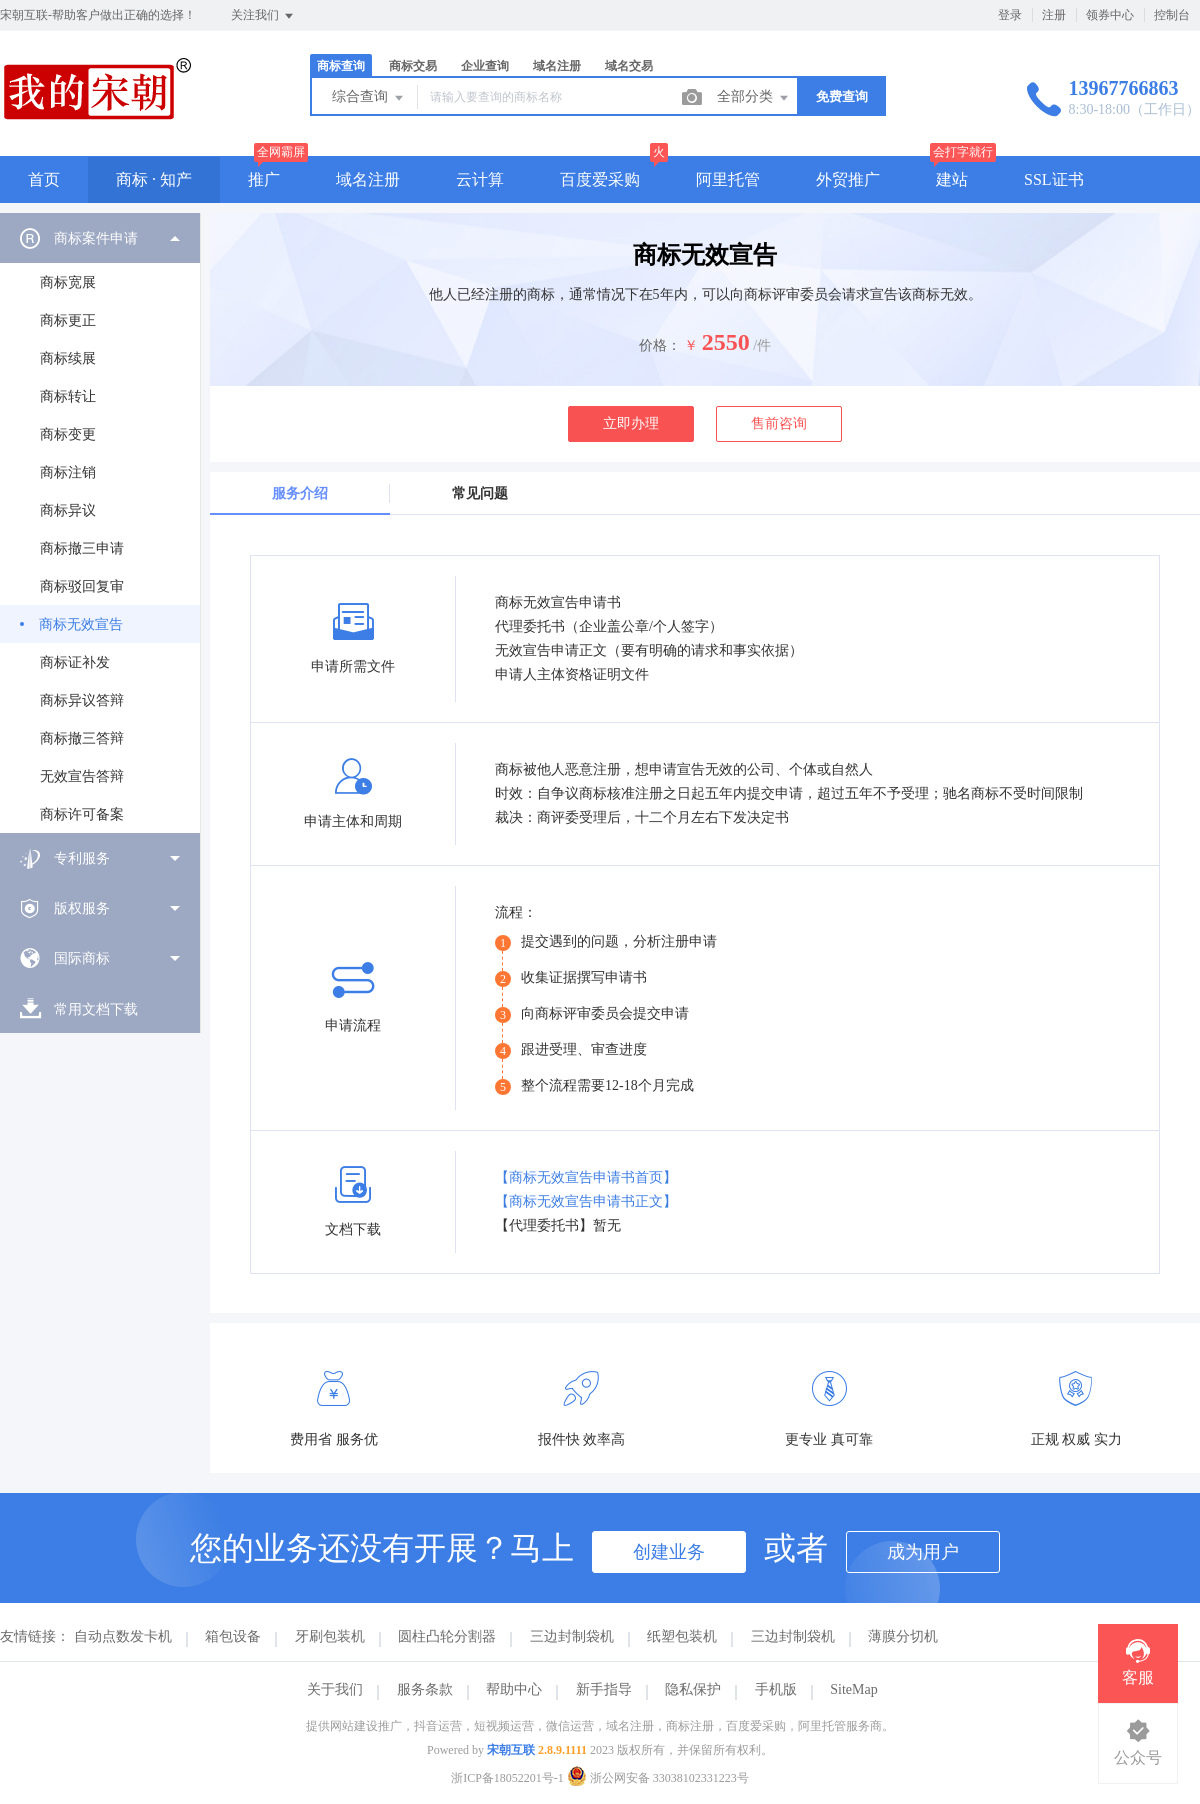  What do you see at coordinates (629, 66) in the screenshot?
I see `域名交易` at bounding box center [629, 66].